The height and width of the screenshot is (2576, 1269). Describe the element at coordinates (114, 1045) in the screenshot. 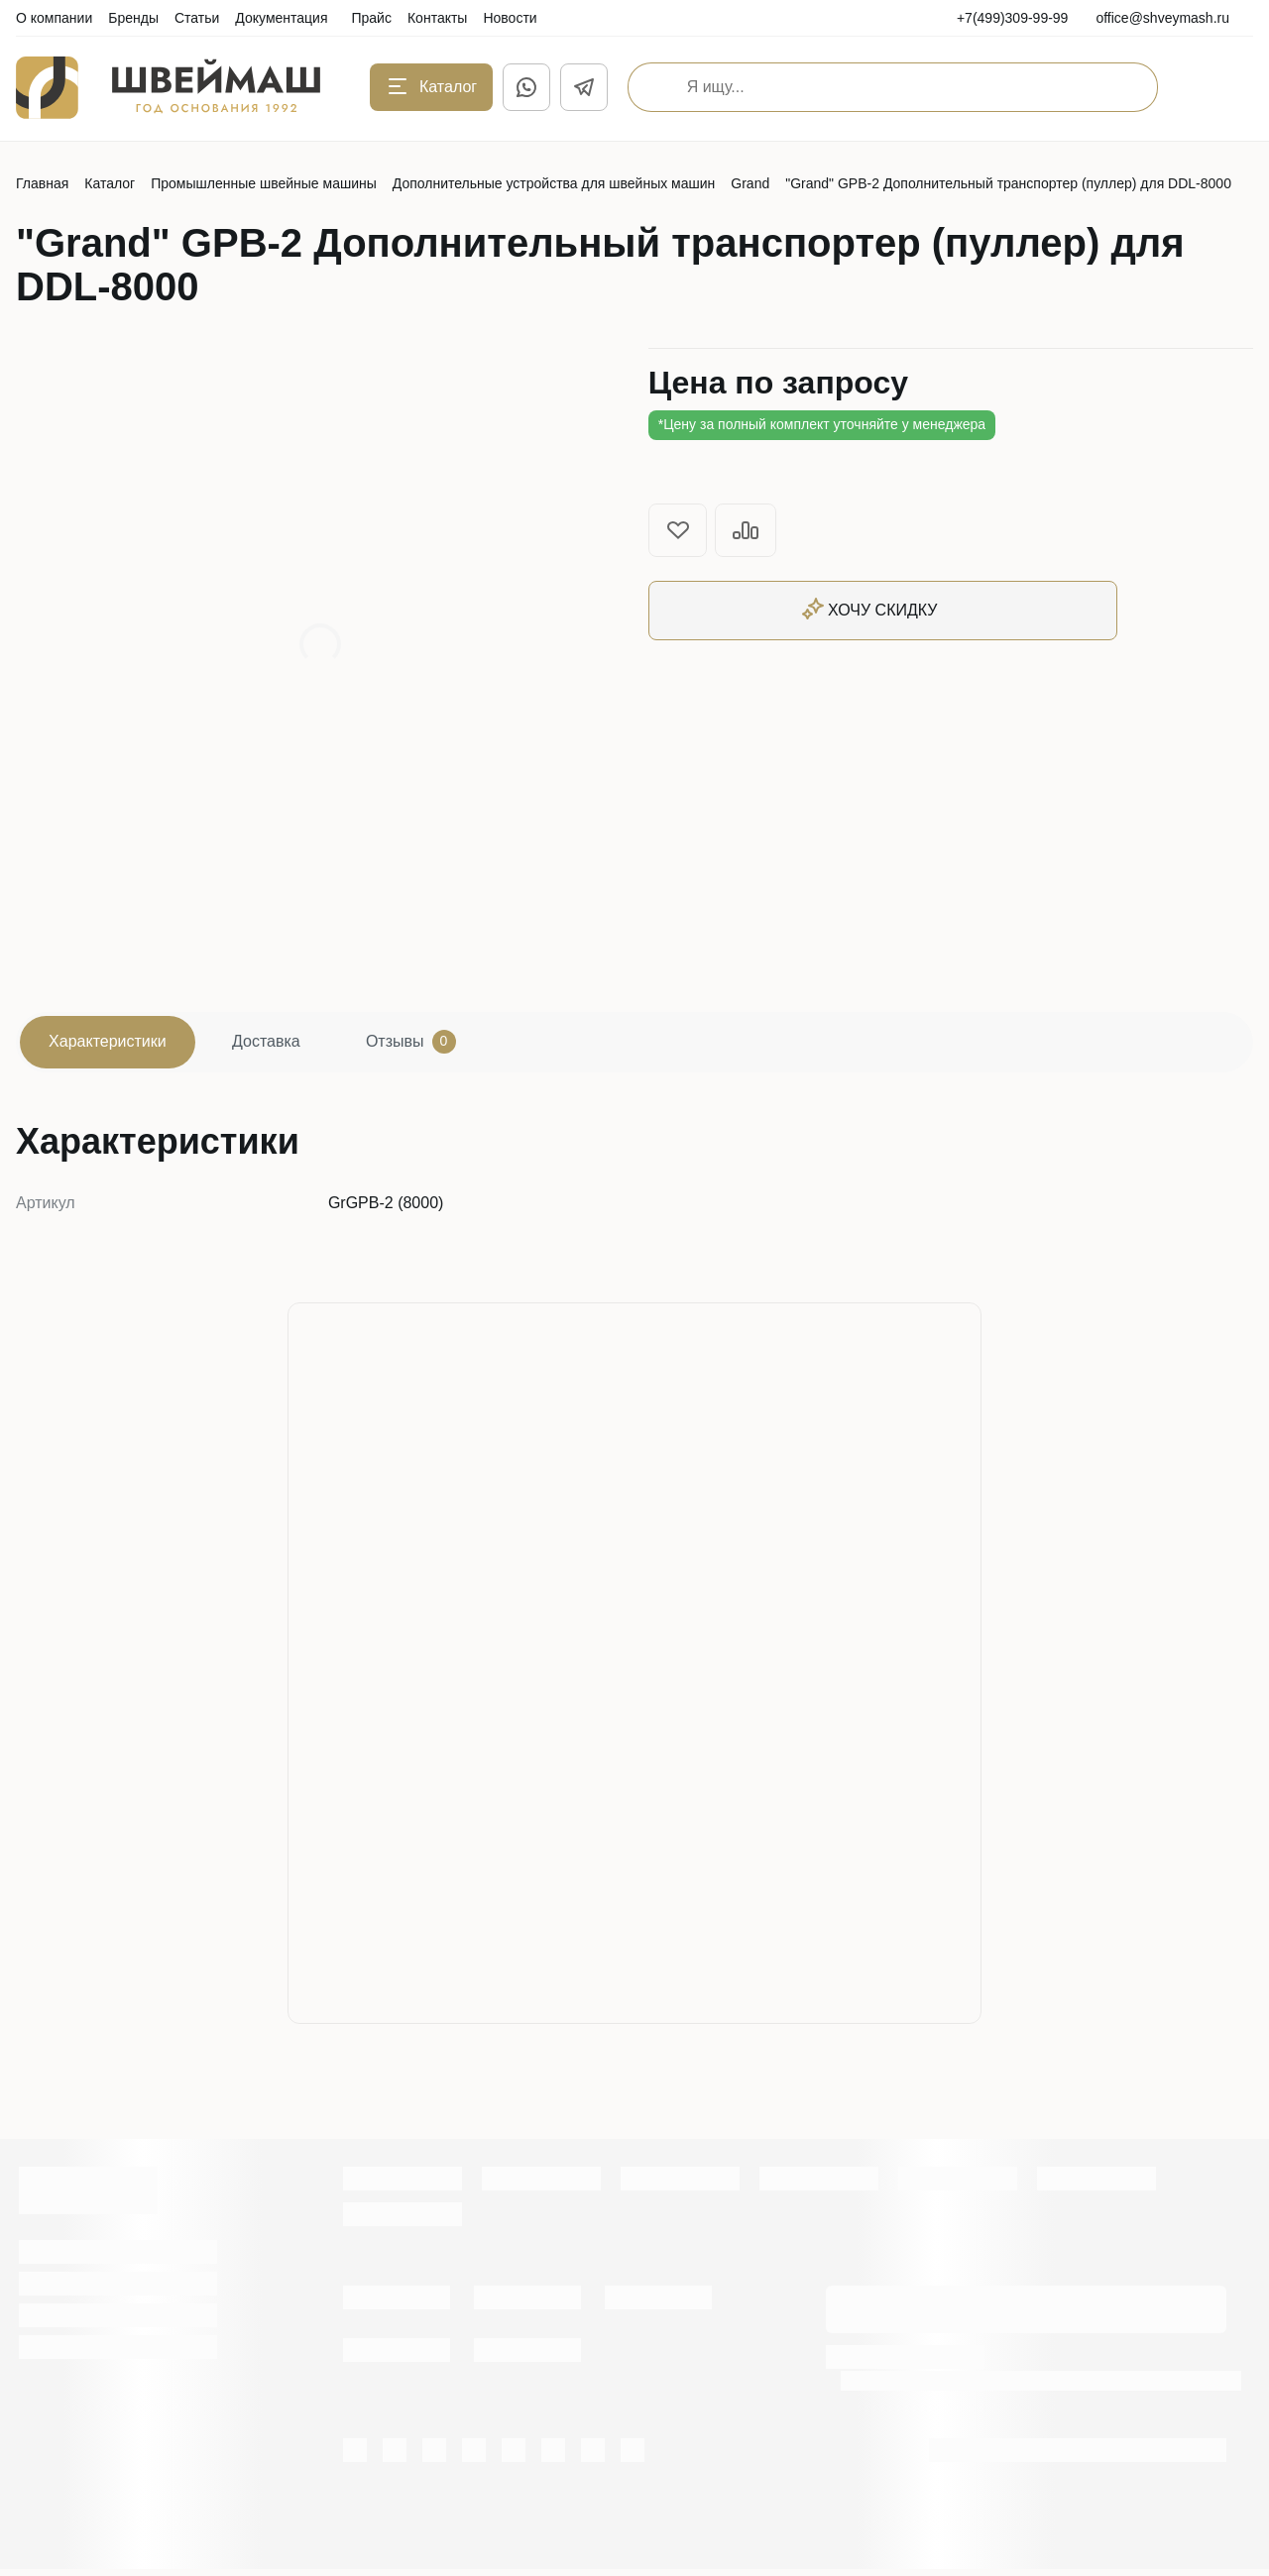

I see `Характеристики` at that location.